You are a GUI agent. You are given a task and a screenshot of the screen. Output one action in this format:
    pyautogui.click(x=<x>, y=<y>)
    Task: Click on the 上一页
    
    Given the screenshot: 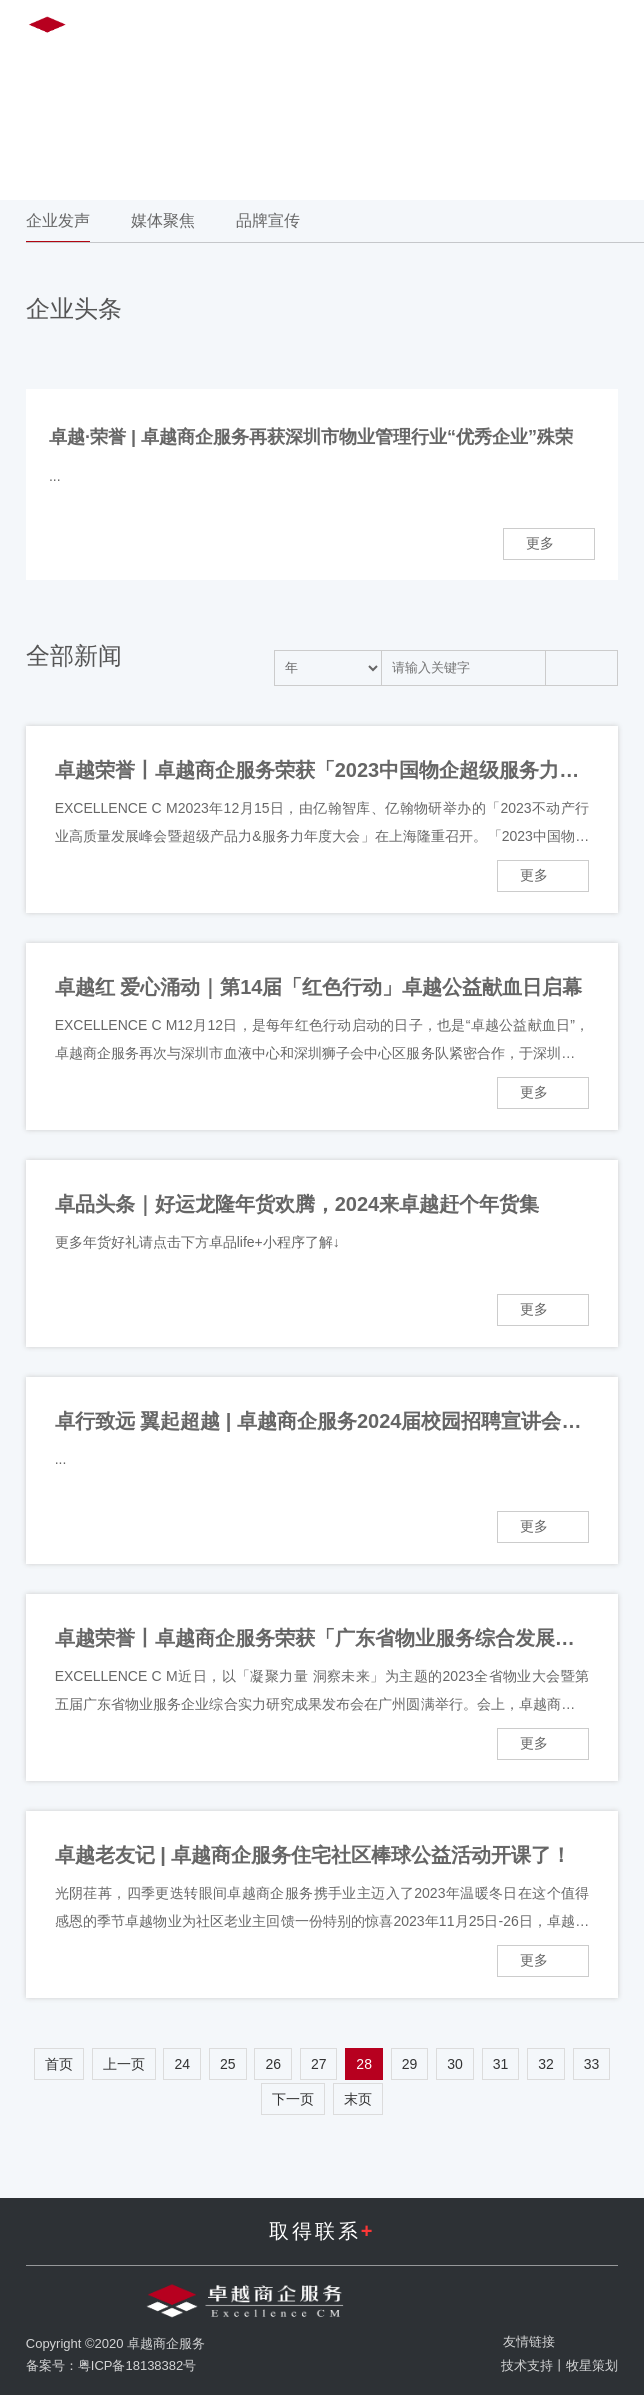 What is the action you would take?
    pyautogui.click(x=124, y=2064)
    